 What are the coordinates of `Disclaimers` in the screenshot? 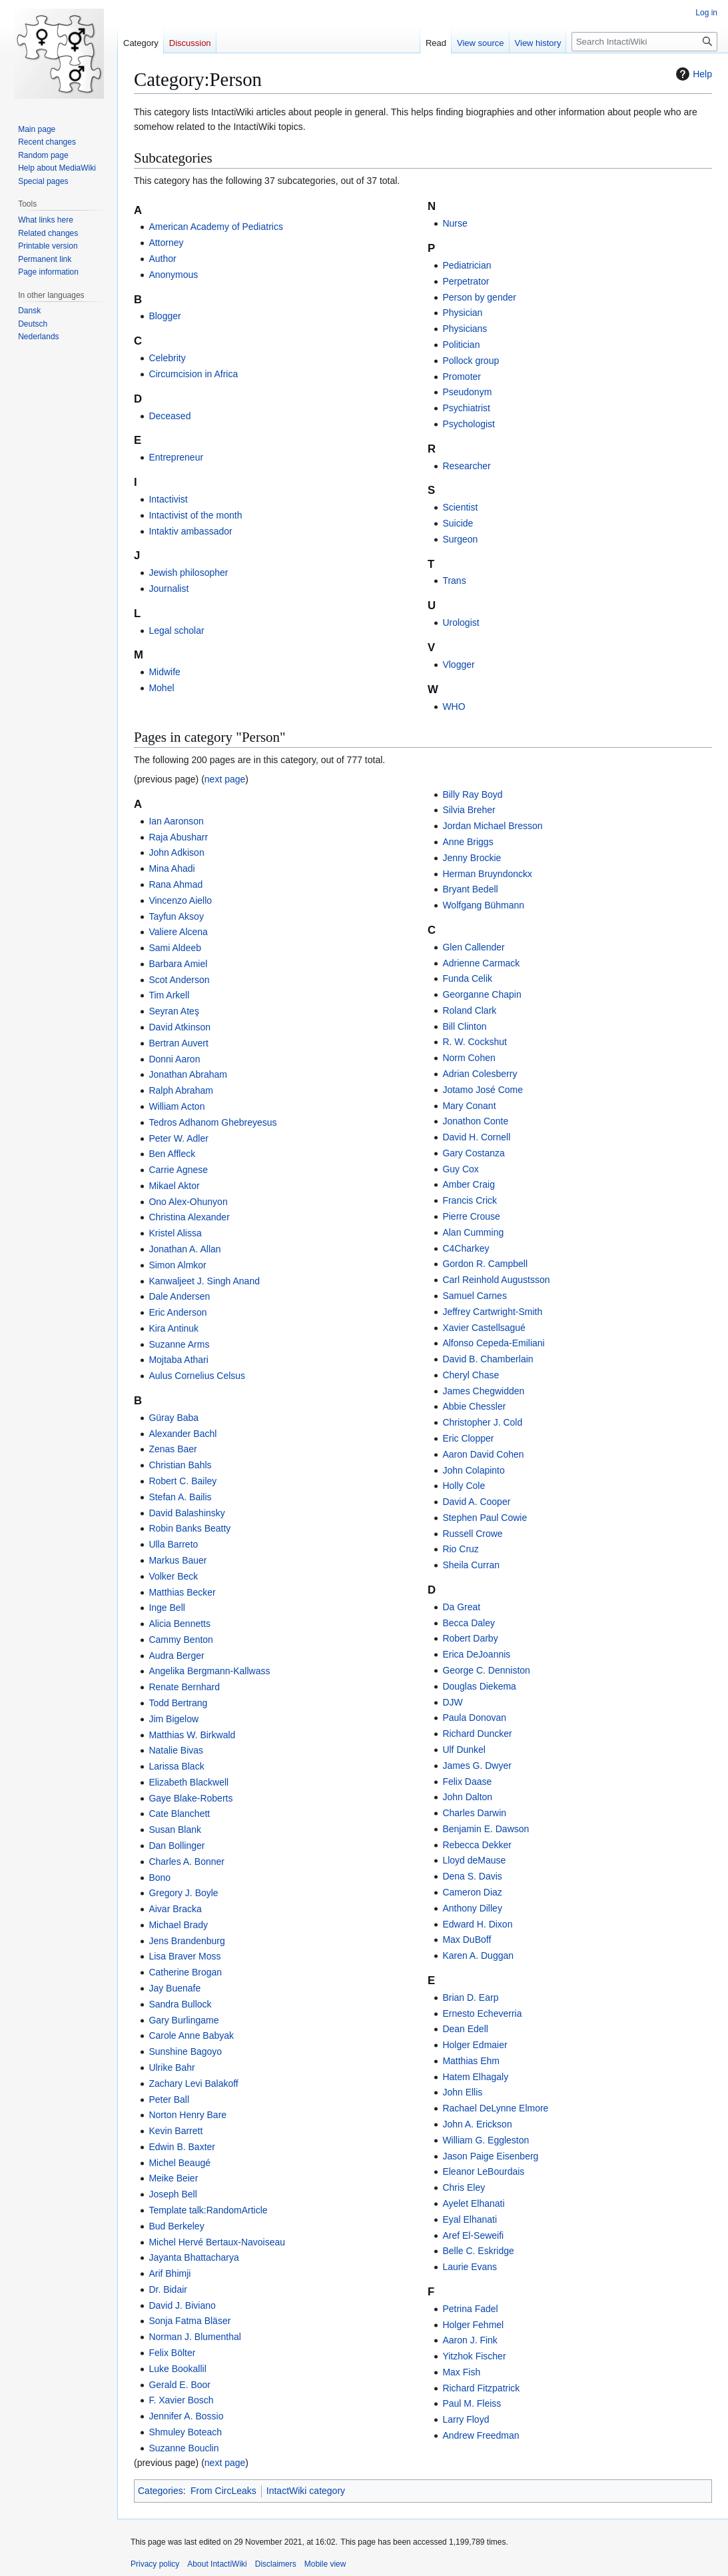 It's located at (275, 2564).